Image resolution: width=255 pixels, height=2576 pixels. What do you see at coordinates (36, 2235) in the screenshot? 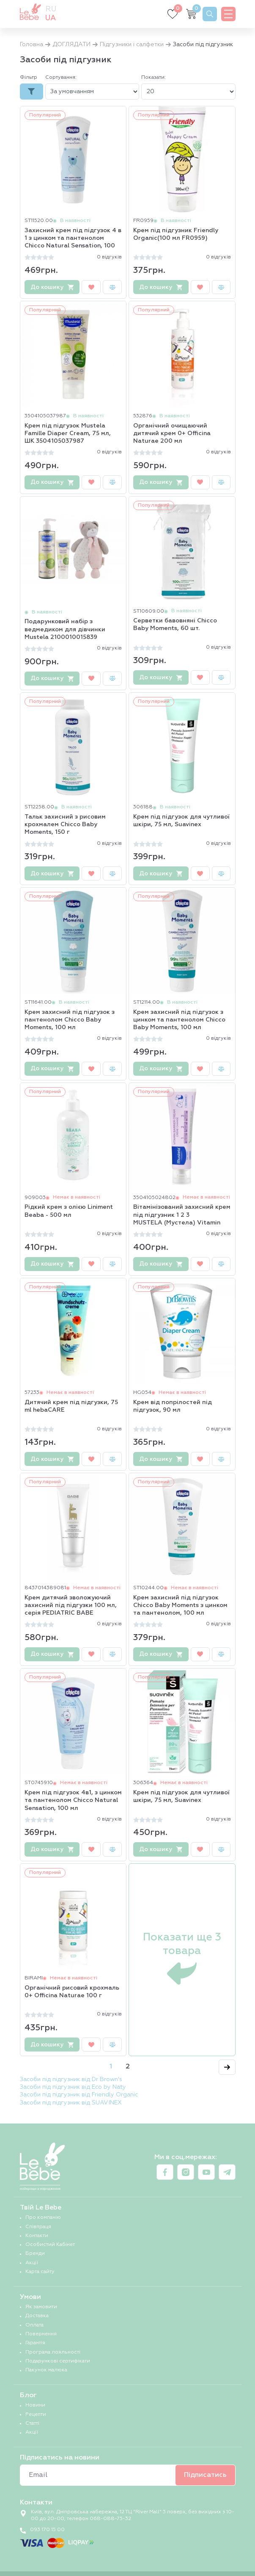
I see `Контакти` at bounding box center [36, 2235].